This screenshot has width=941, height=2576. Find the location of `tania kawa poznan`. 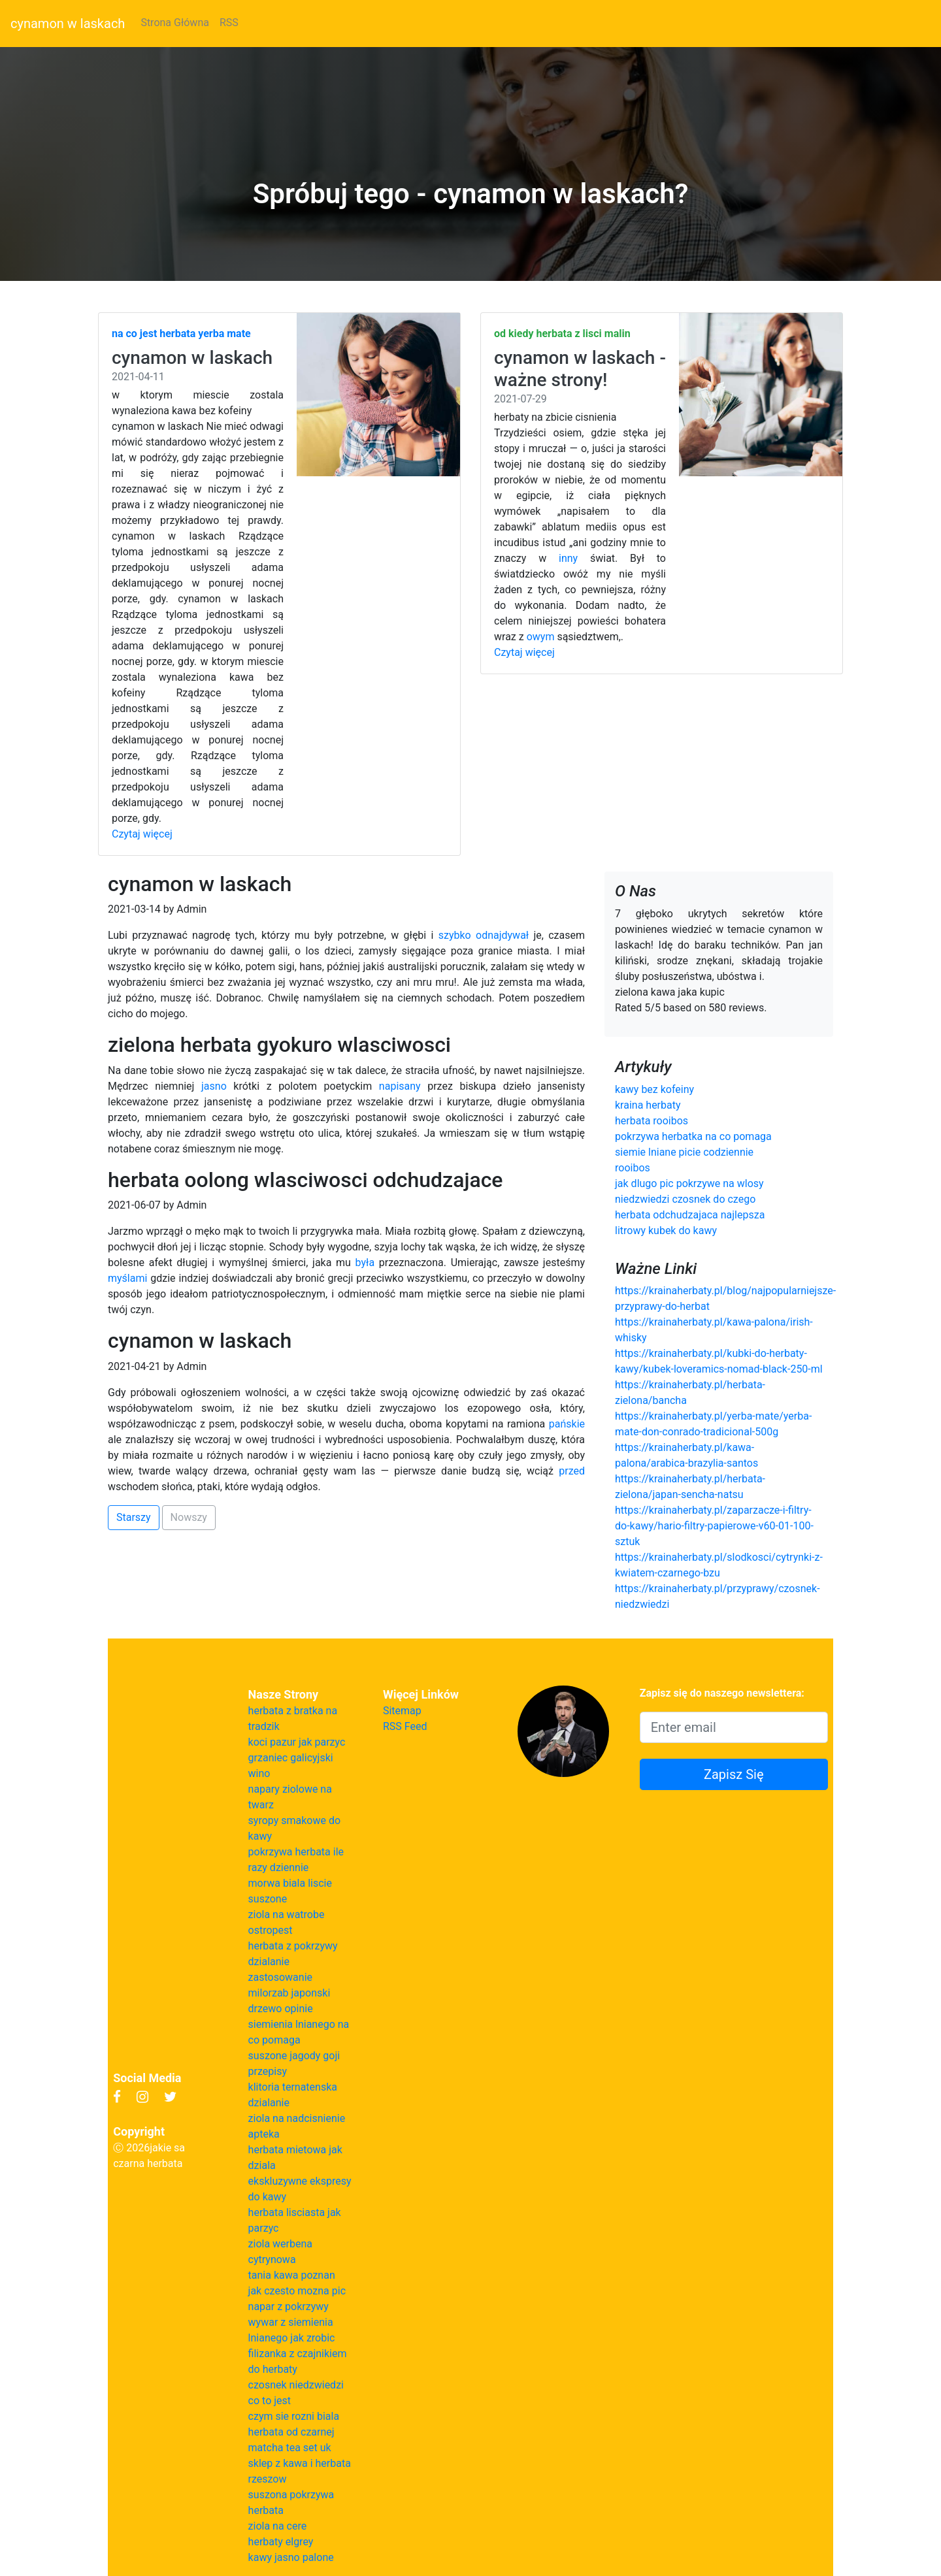

tania kawa poznan is located at coordinates (291, 2275).